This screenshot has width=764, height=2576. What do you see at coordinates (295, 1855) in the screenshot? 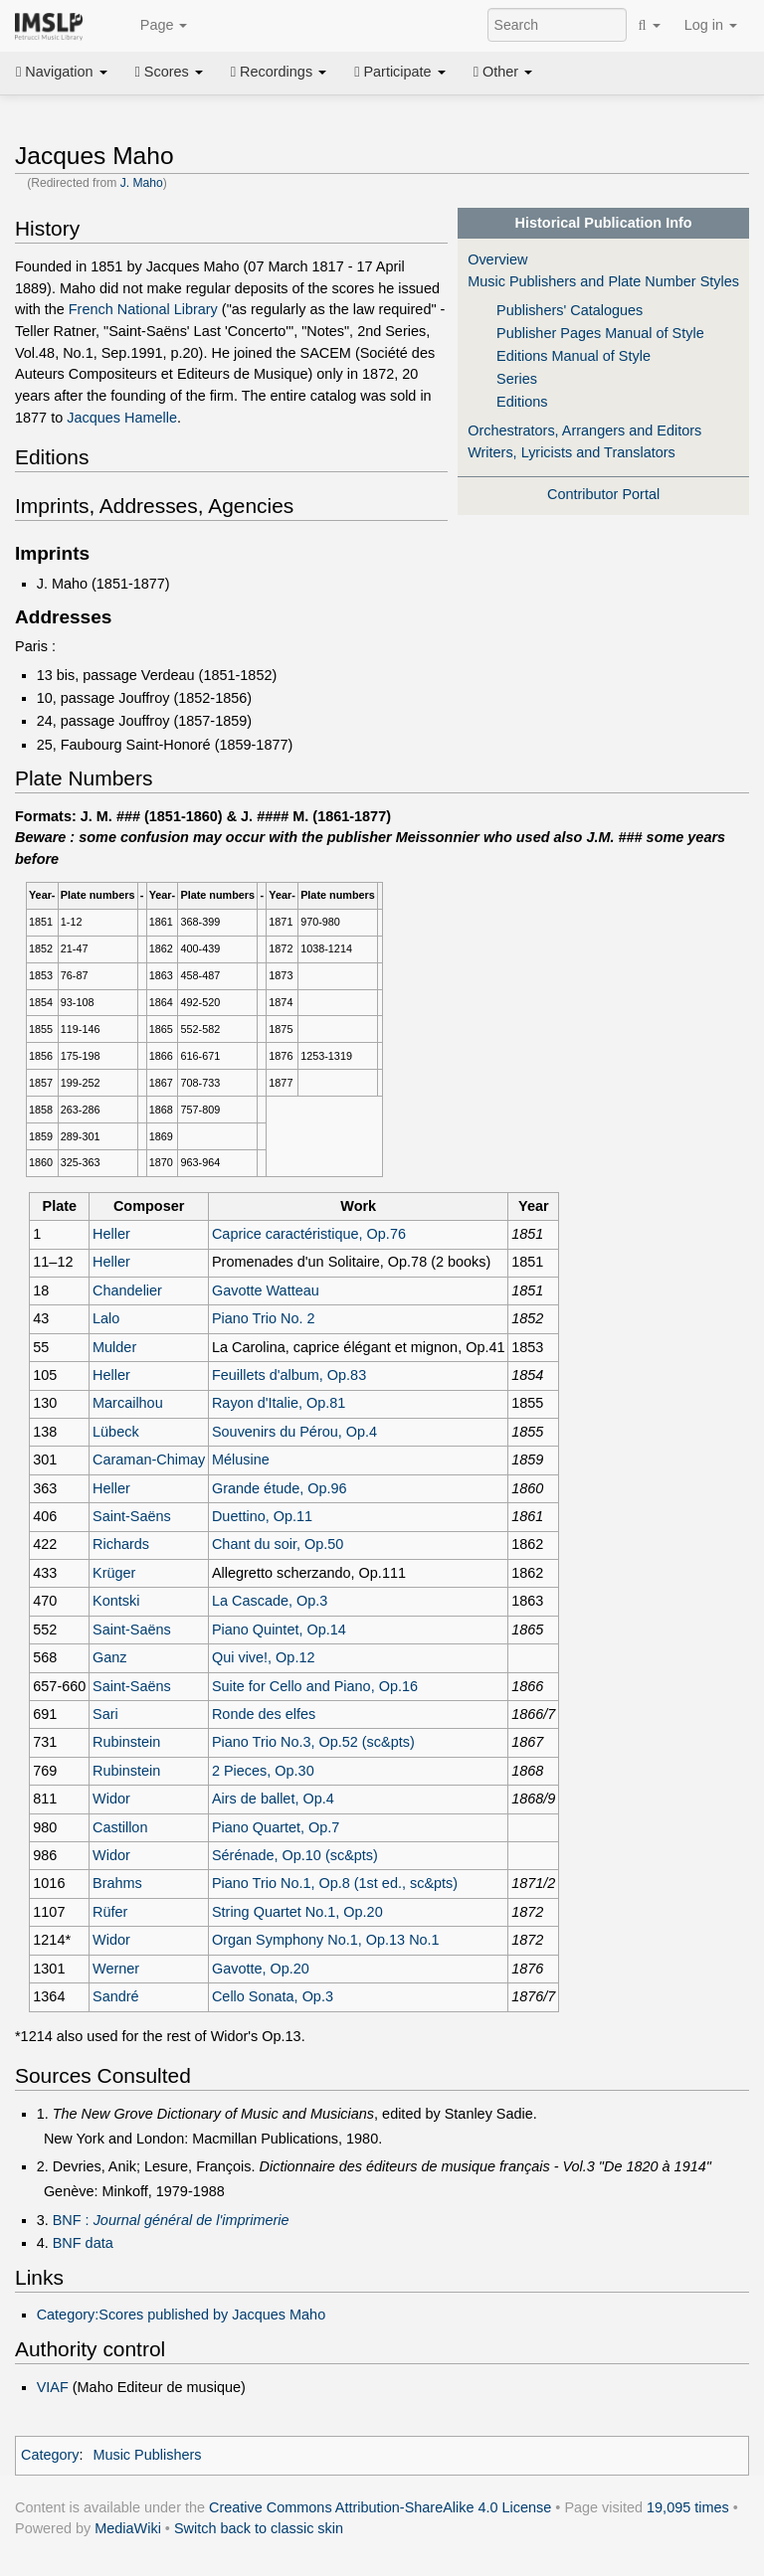
I see `Sérénade, Op.10 (sc&pts)` at bounding box center [295, 1855].